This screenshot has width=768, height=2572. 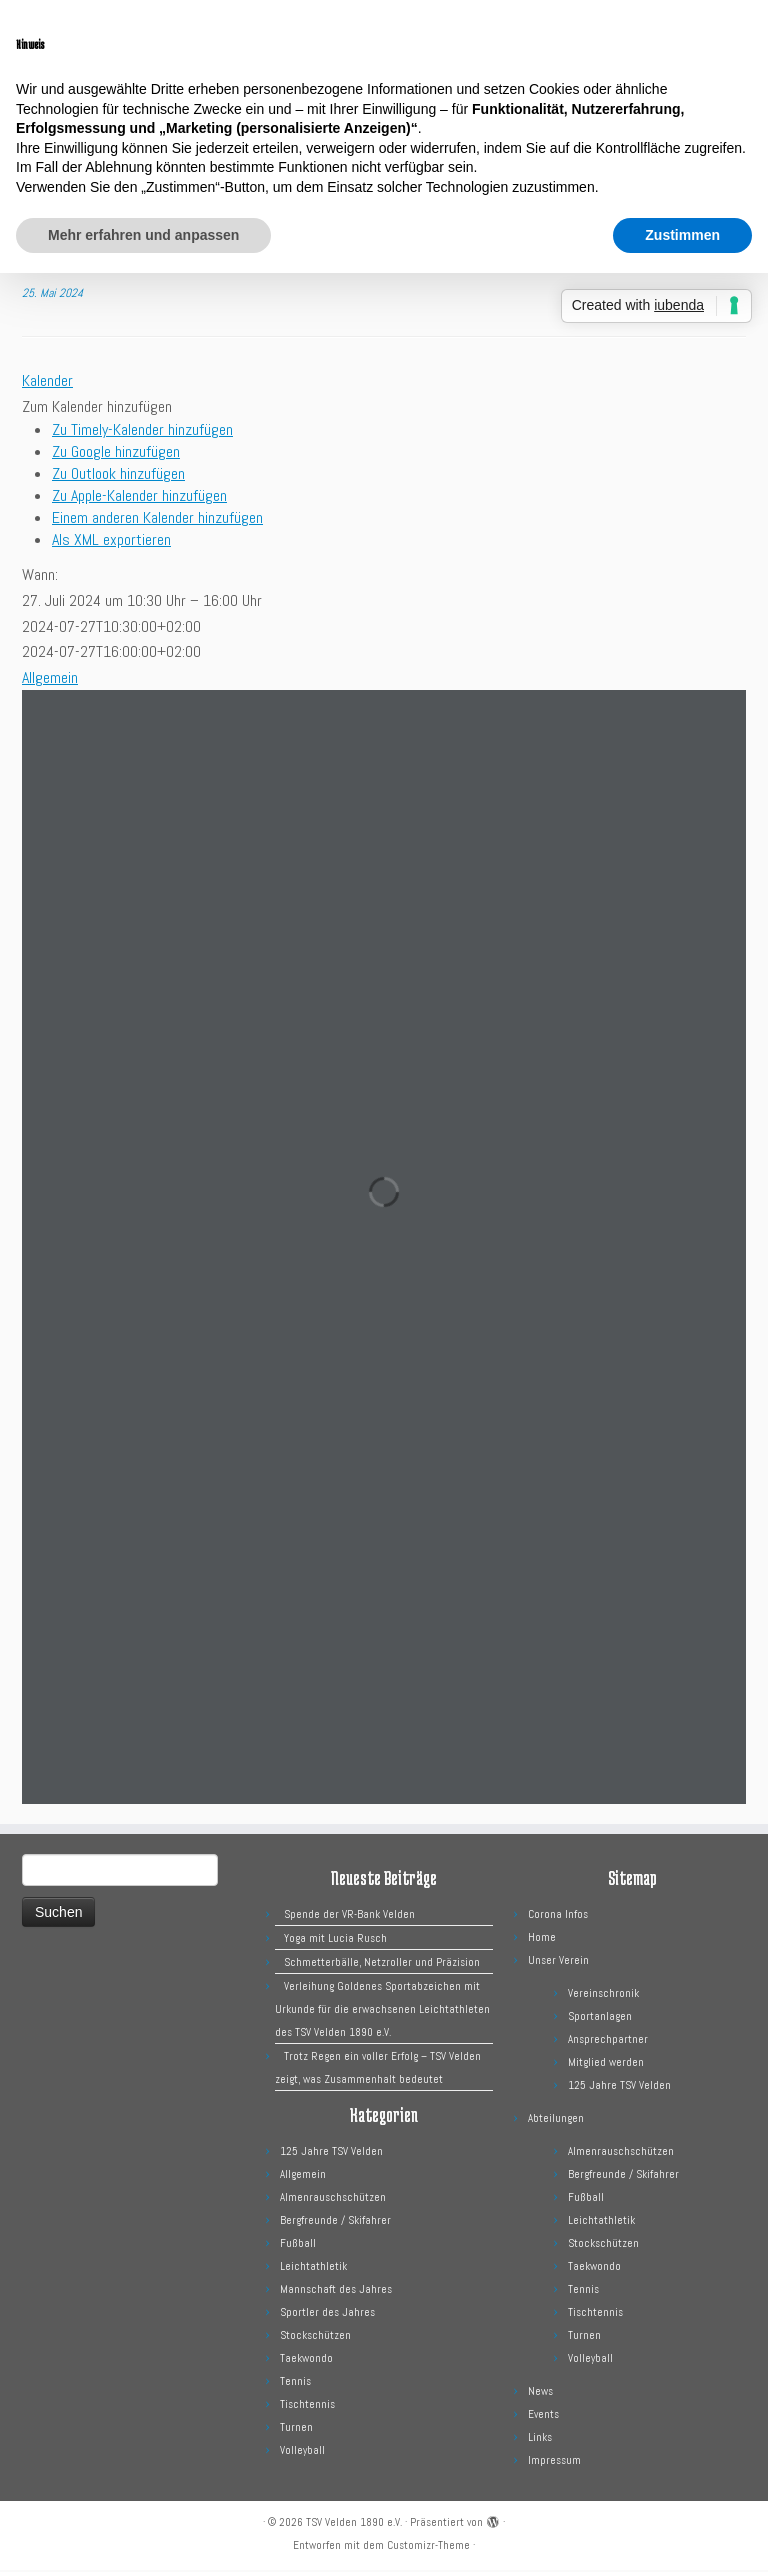 What do you see at coordinates (331, 2153) in the screenshot?
I see `125 Jahre TSV Velden` at bounding box center [331, 2153].